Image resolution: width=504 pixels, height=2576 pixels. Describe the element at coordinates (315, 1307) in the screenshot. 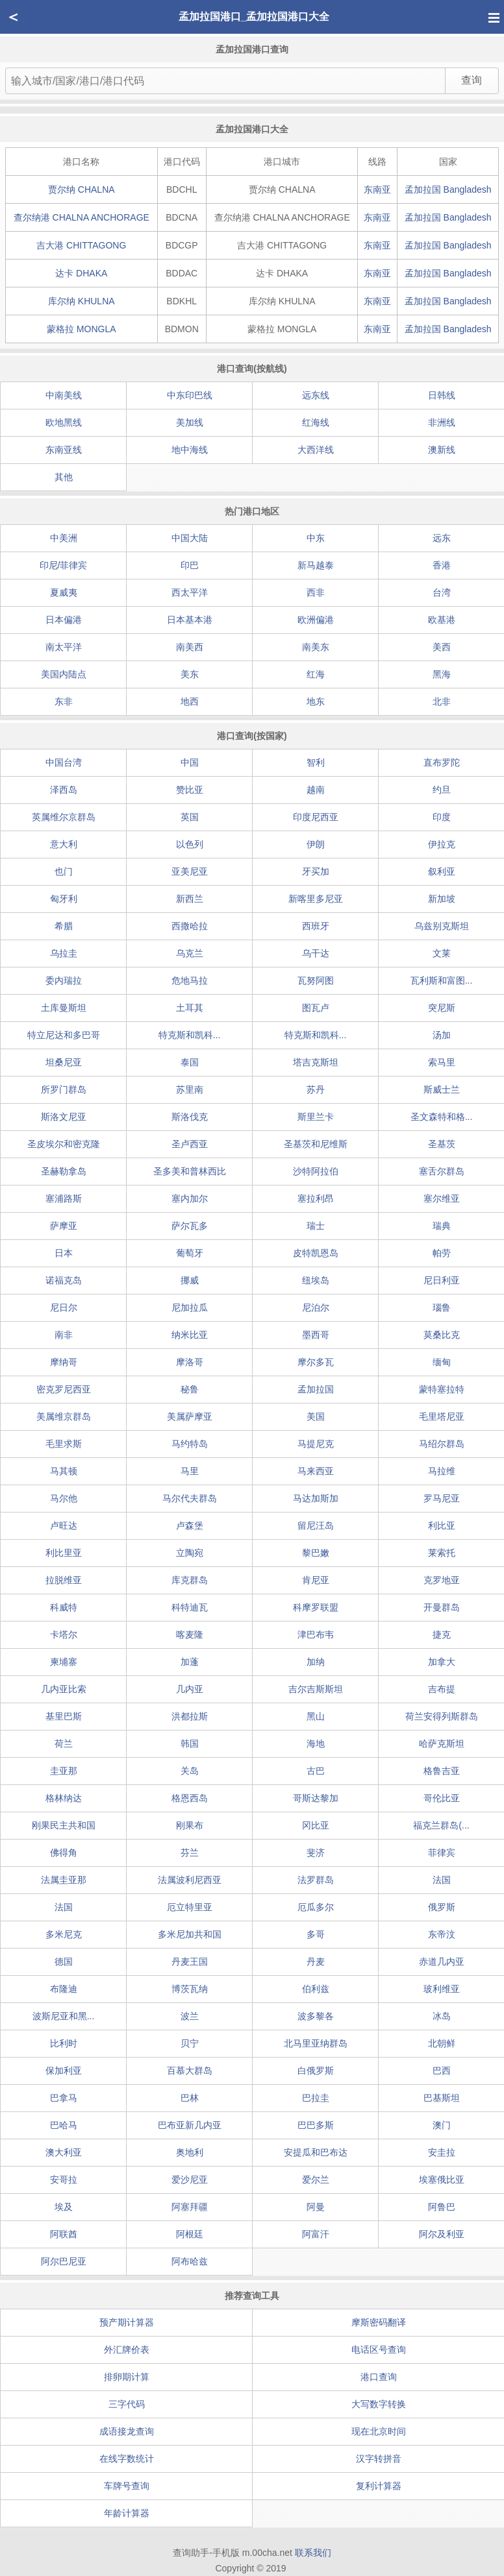

I see `尼泊尔` at that location.